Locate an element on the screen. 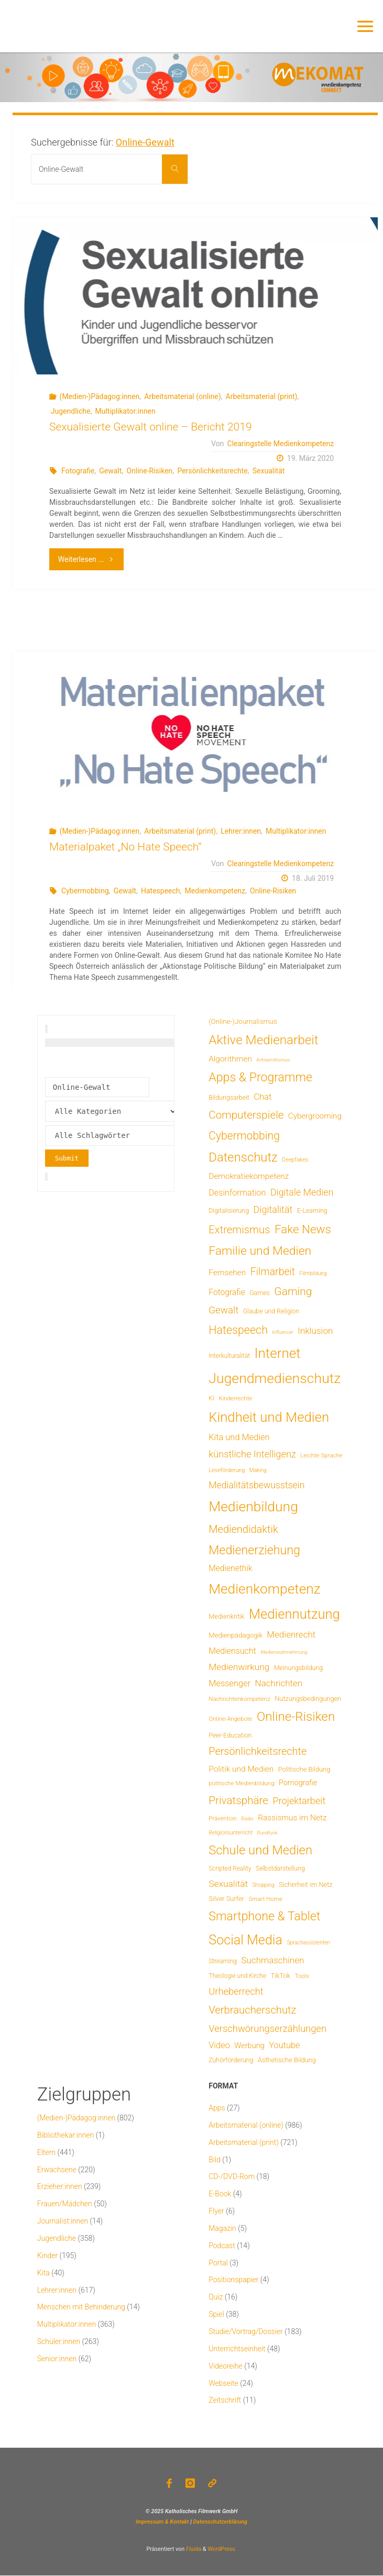  Nachrichten [Nachrichten (29 Einträge)] is located at coordinates (279, 1683).